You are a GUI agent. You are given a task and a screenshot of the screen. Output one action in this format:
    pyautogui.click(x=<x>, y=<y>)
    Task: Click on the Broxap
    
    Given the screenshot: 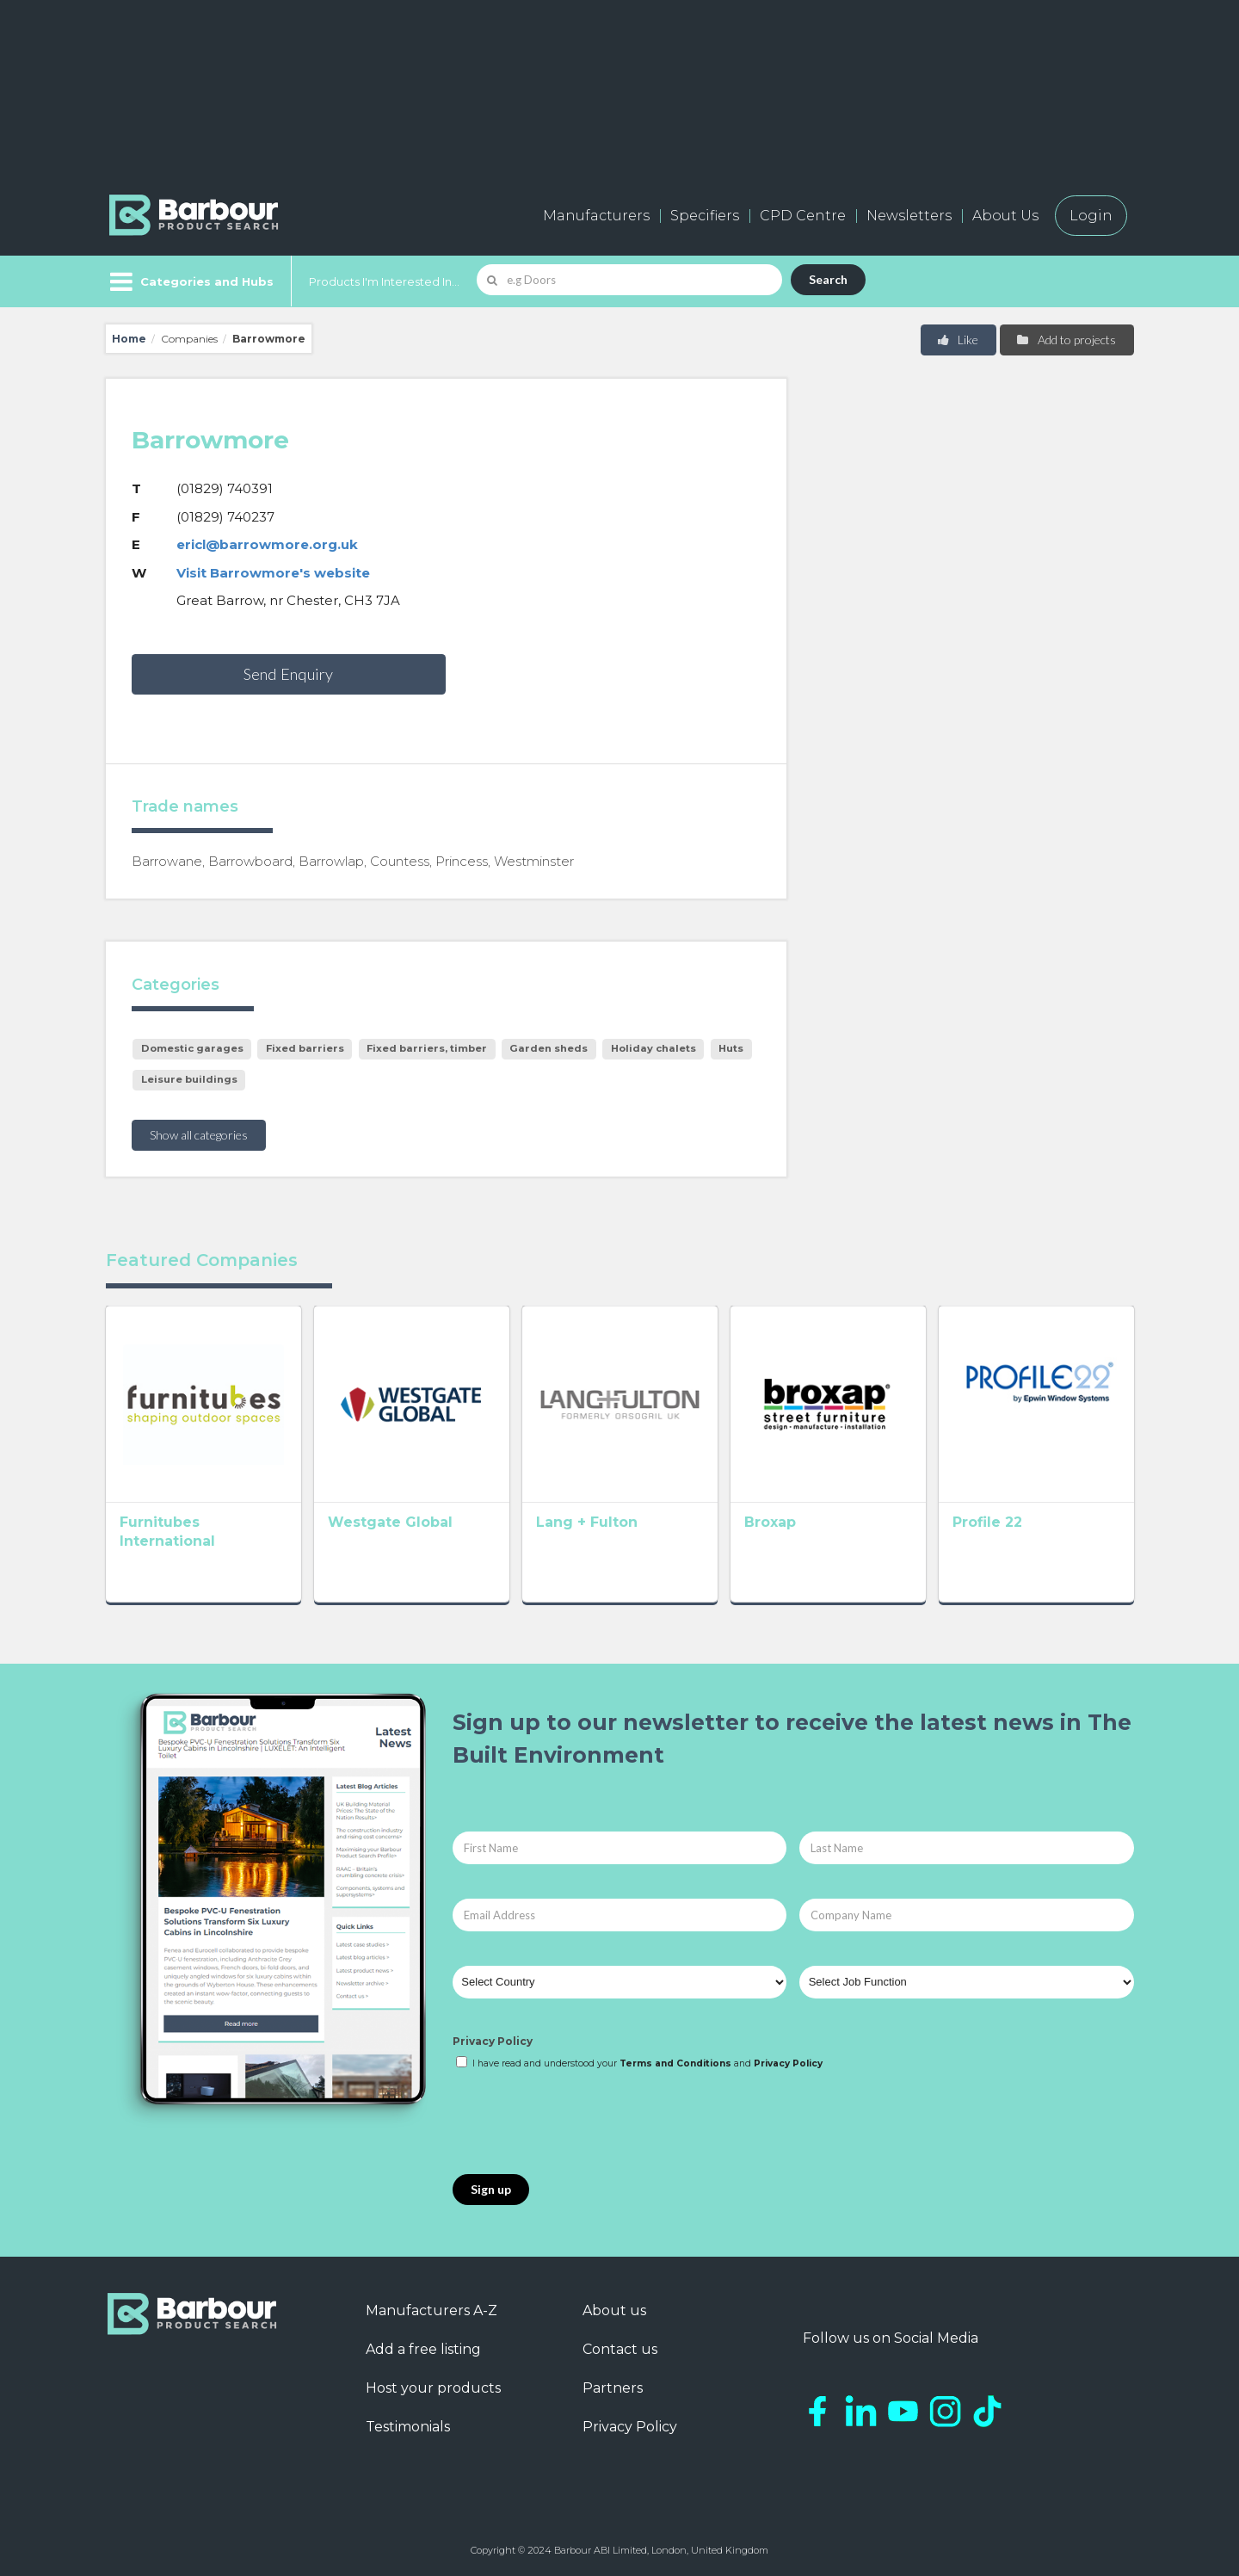 What is the action you would take?
    pyautogui.click(x=770, y=1522)
    